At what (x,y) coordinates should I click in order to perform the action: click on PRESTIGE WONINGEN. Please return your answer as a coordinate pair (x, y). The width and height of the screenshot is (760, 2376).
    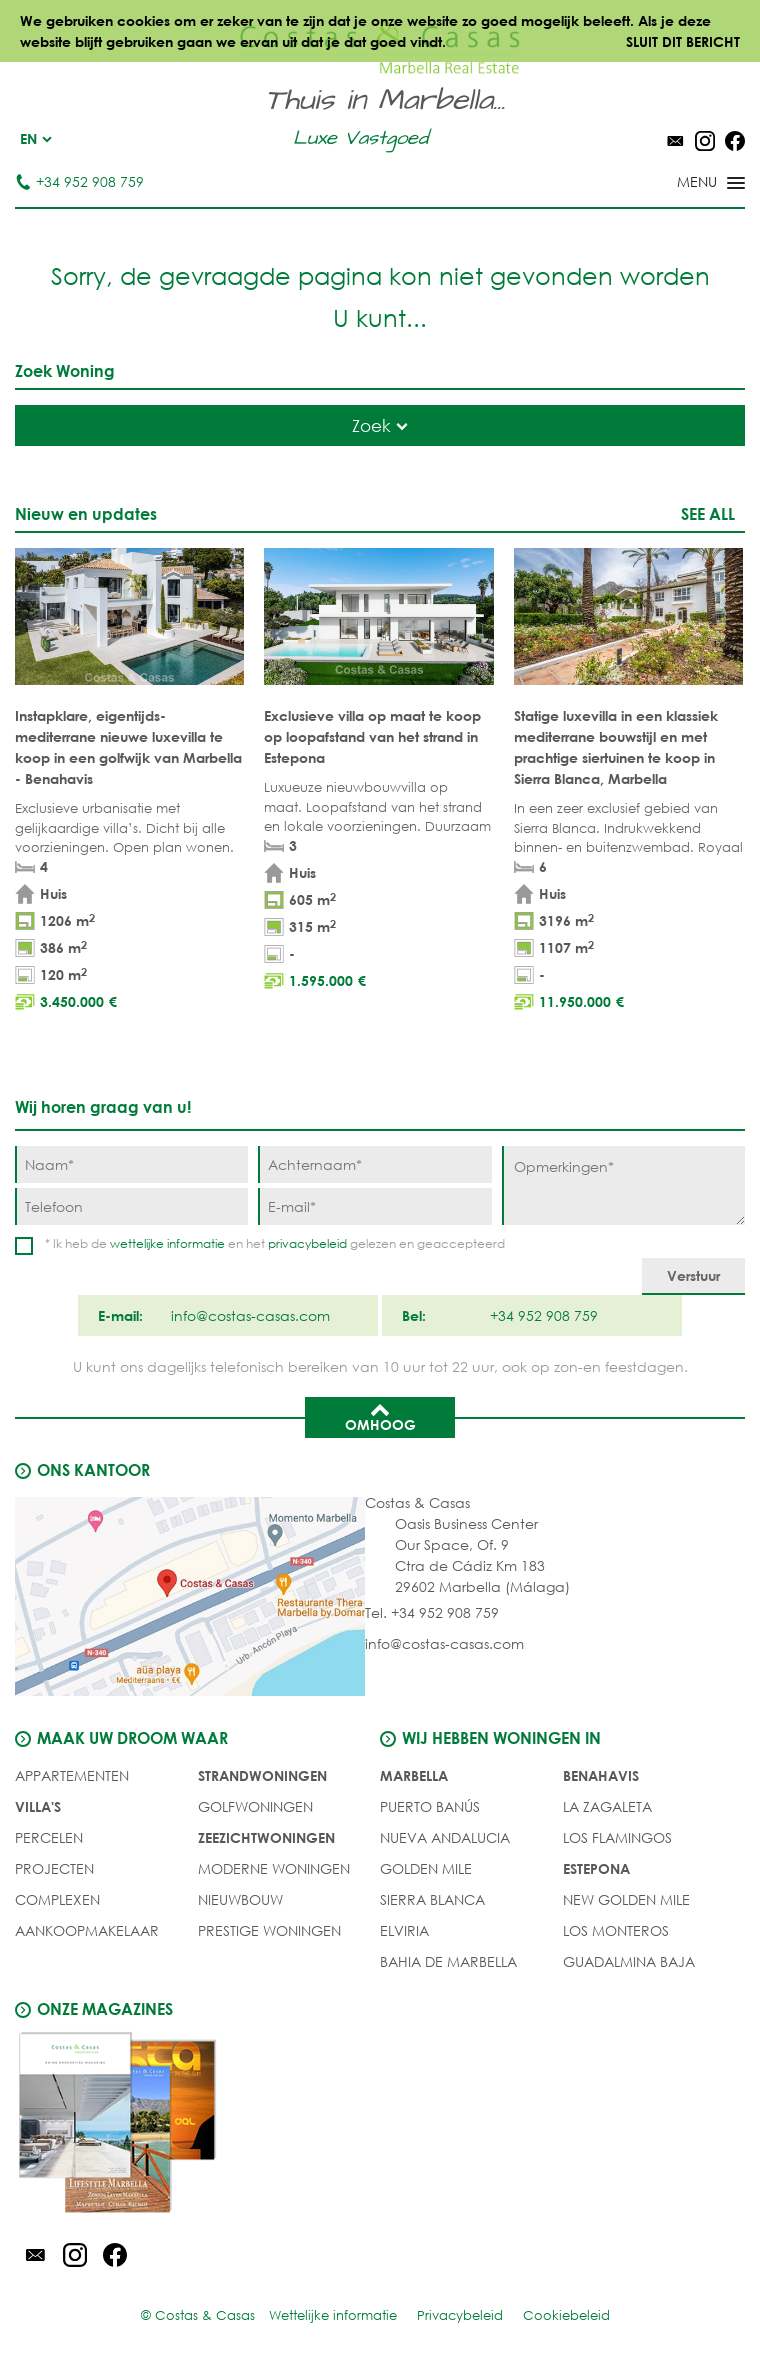
    Looking at the image, I should click on (269, 1930).